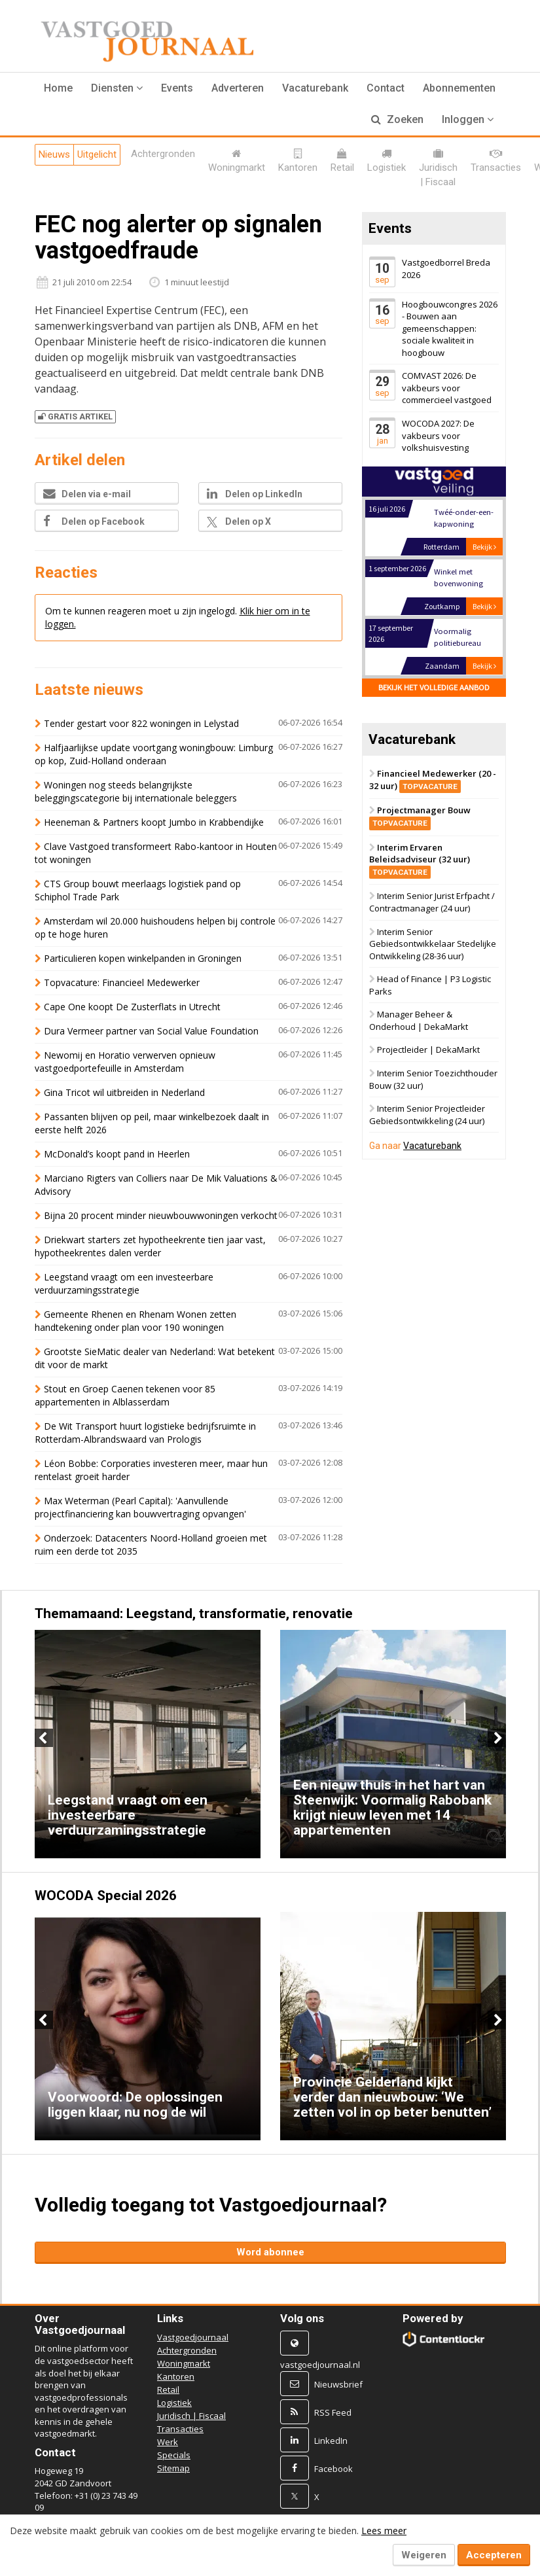  I want to click on Kantoren, so click(175, 2376).